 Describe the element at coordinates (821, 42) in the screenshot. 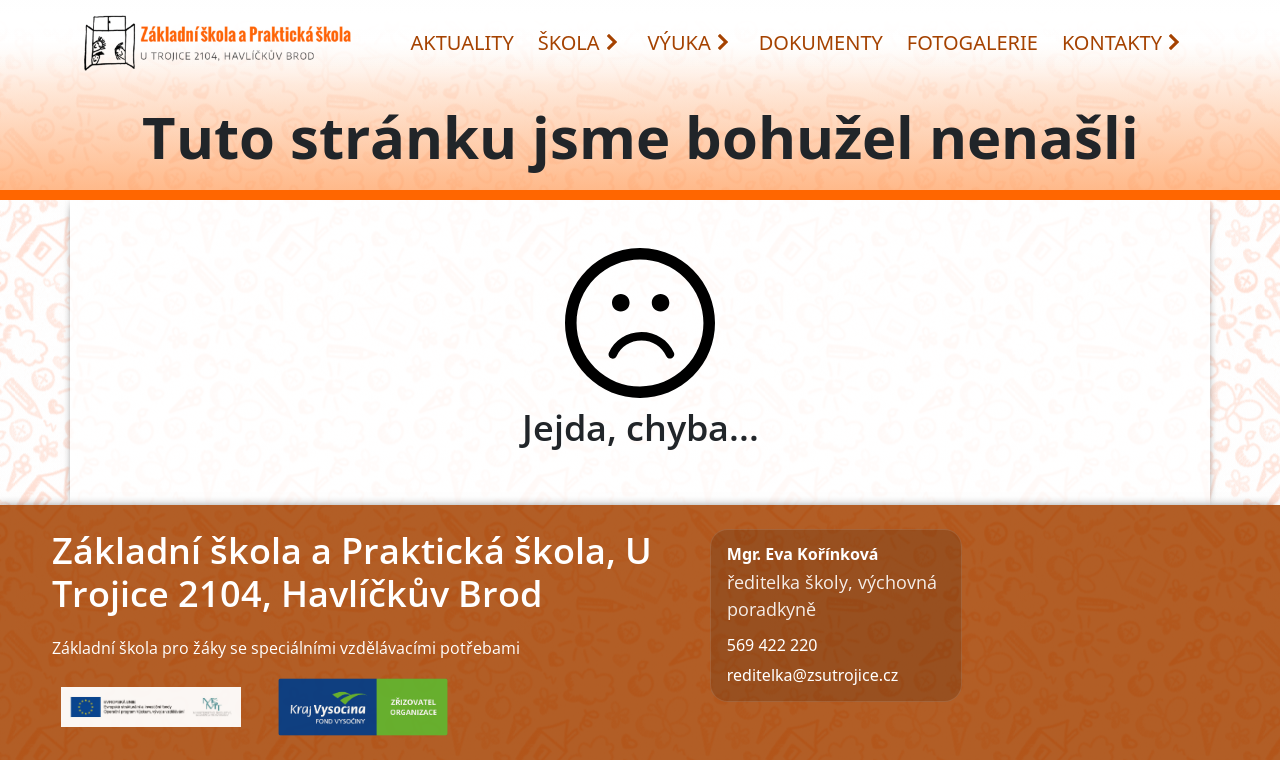

I see `DOKUMENTY` at that location.